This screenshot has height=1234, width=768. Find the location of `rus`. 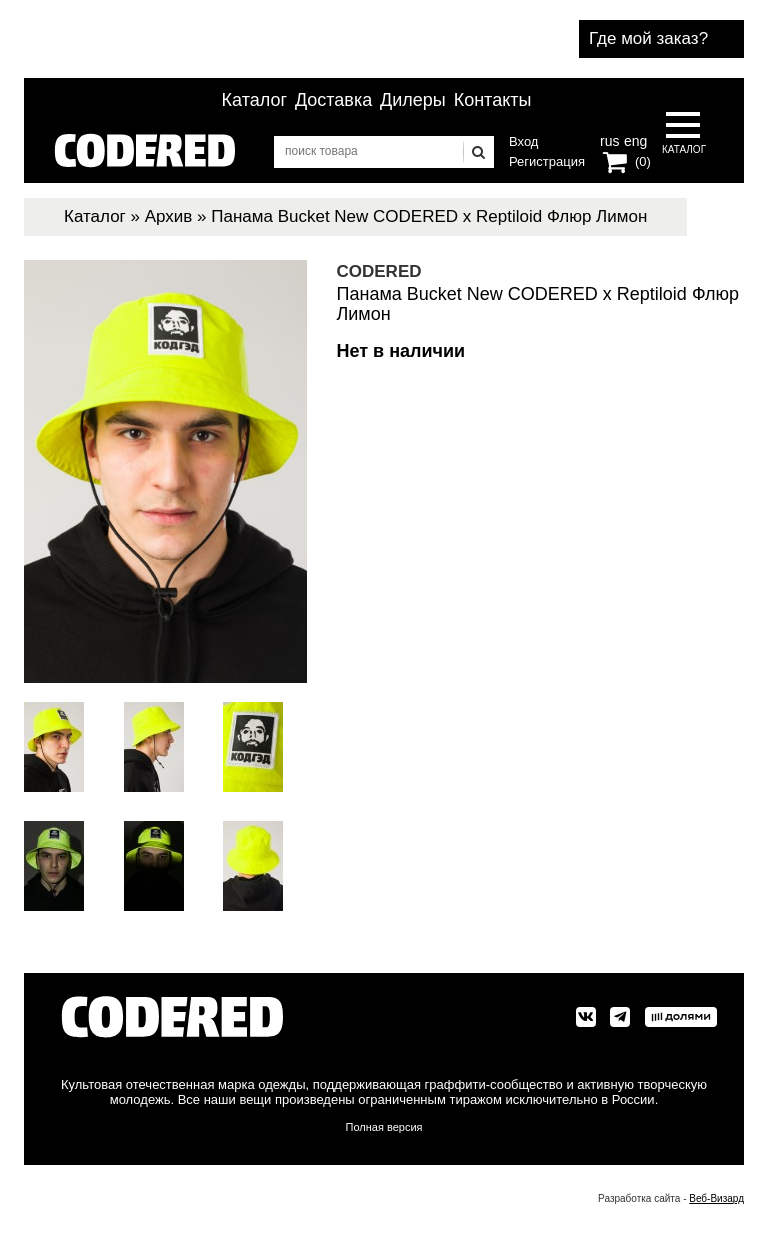

rus is located at coordinates (609, 139).